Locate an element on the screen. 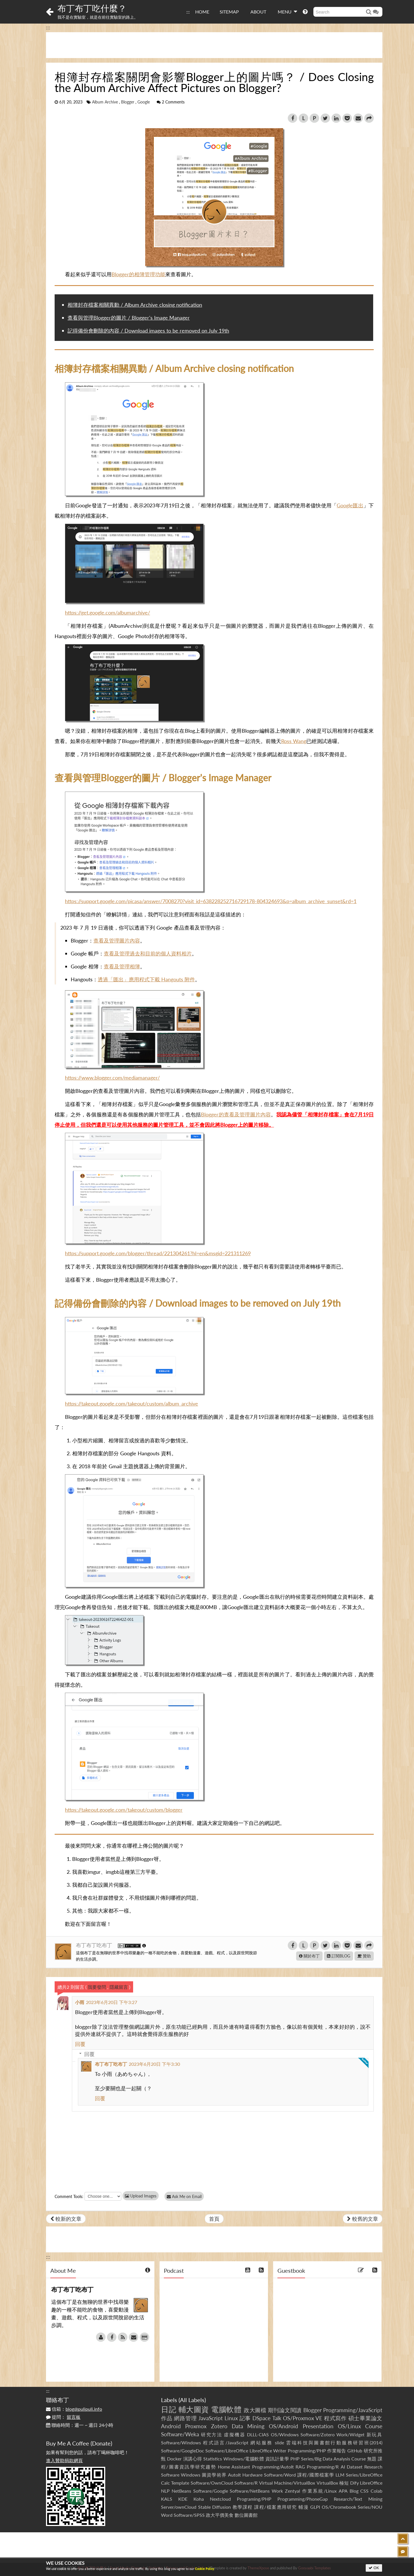 This screenshot has height=2576, width=414. Software/LibreOffice is located at coordinates (226, 2450).